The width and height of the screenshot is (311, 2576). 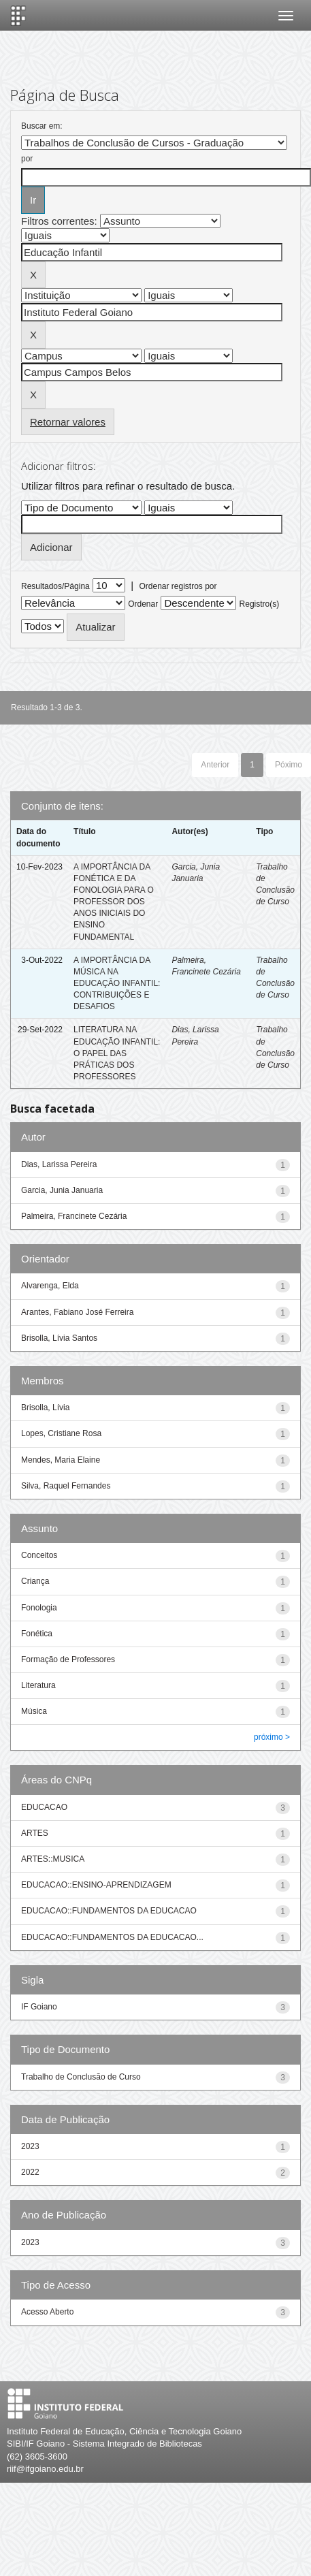 What do you see at coordinates (143, 604) in the screenshot?
I see `Ordenar` at bounding box center [143, 604].